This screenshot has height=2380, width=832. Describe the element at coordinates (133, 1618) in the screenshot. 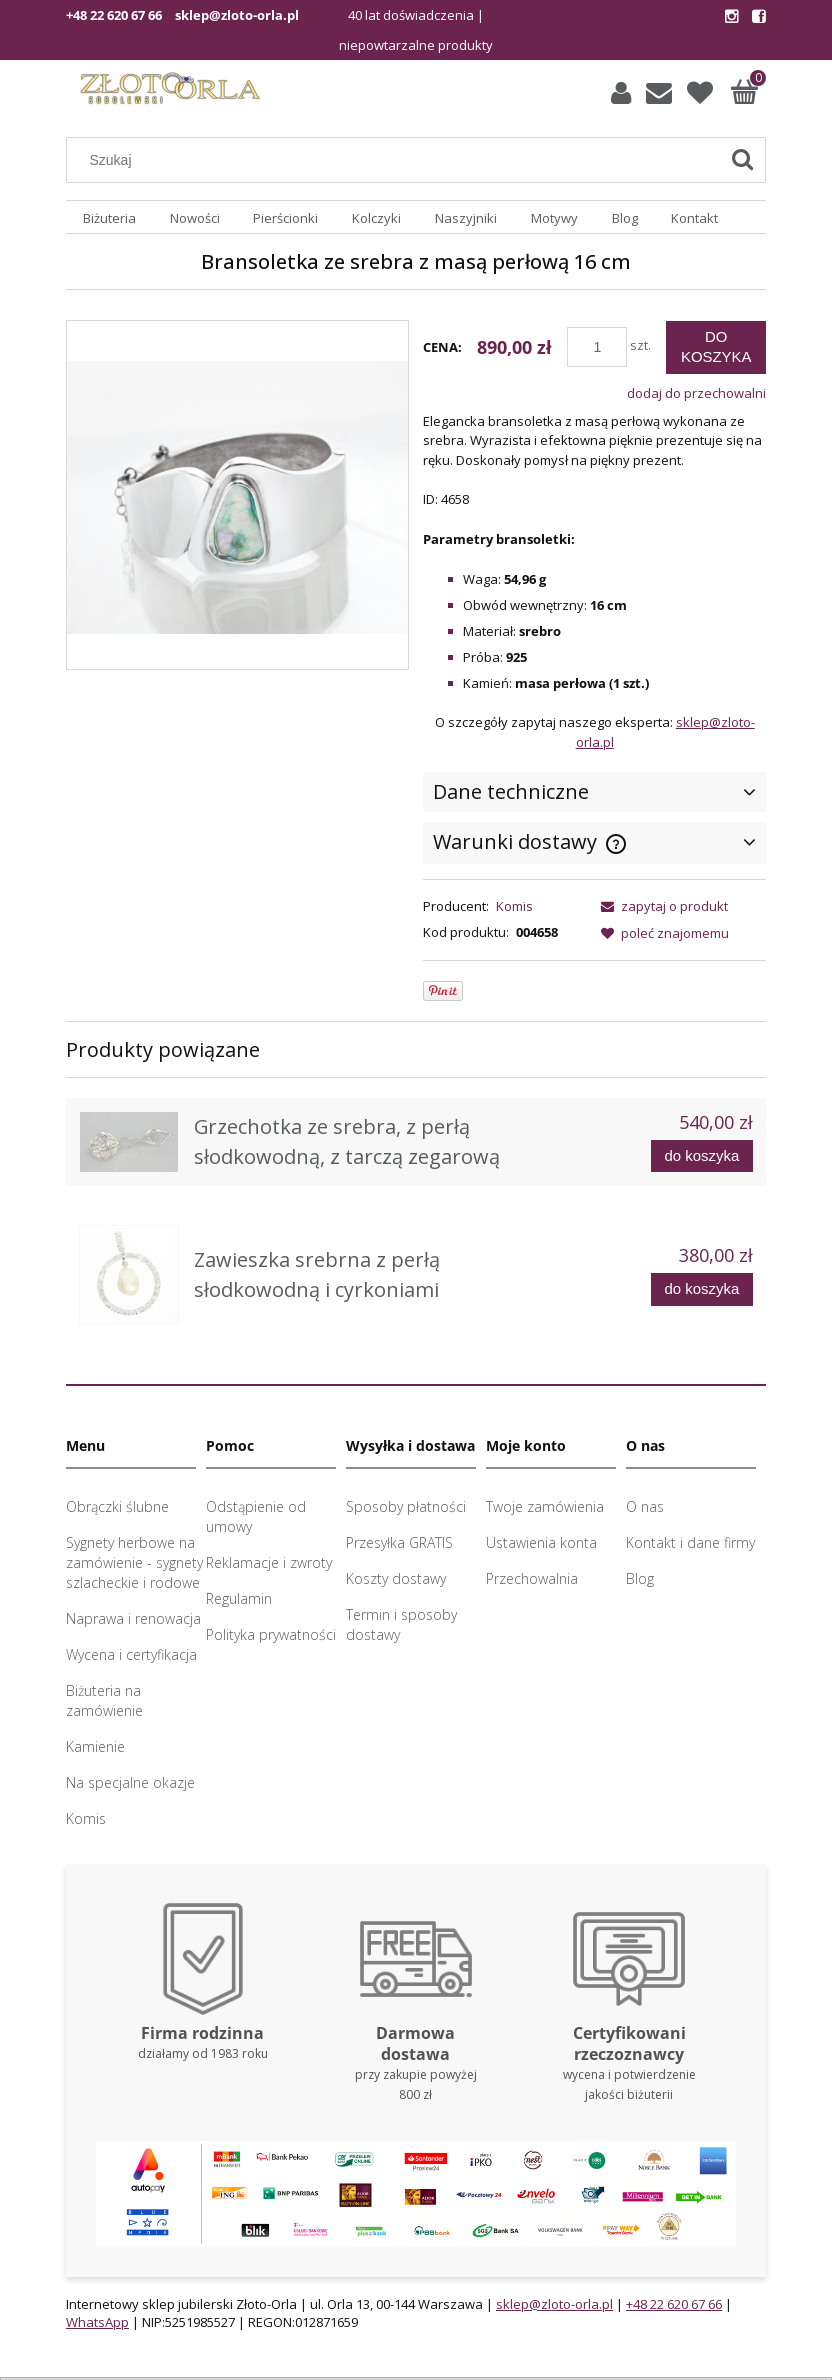

I see `Naprawa i renowacja` at that location.